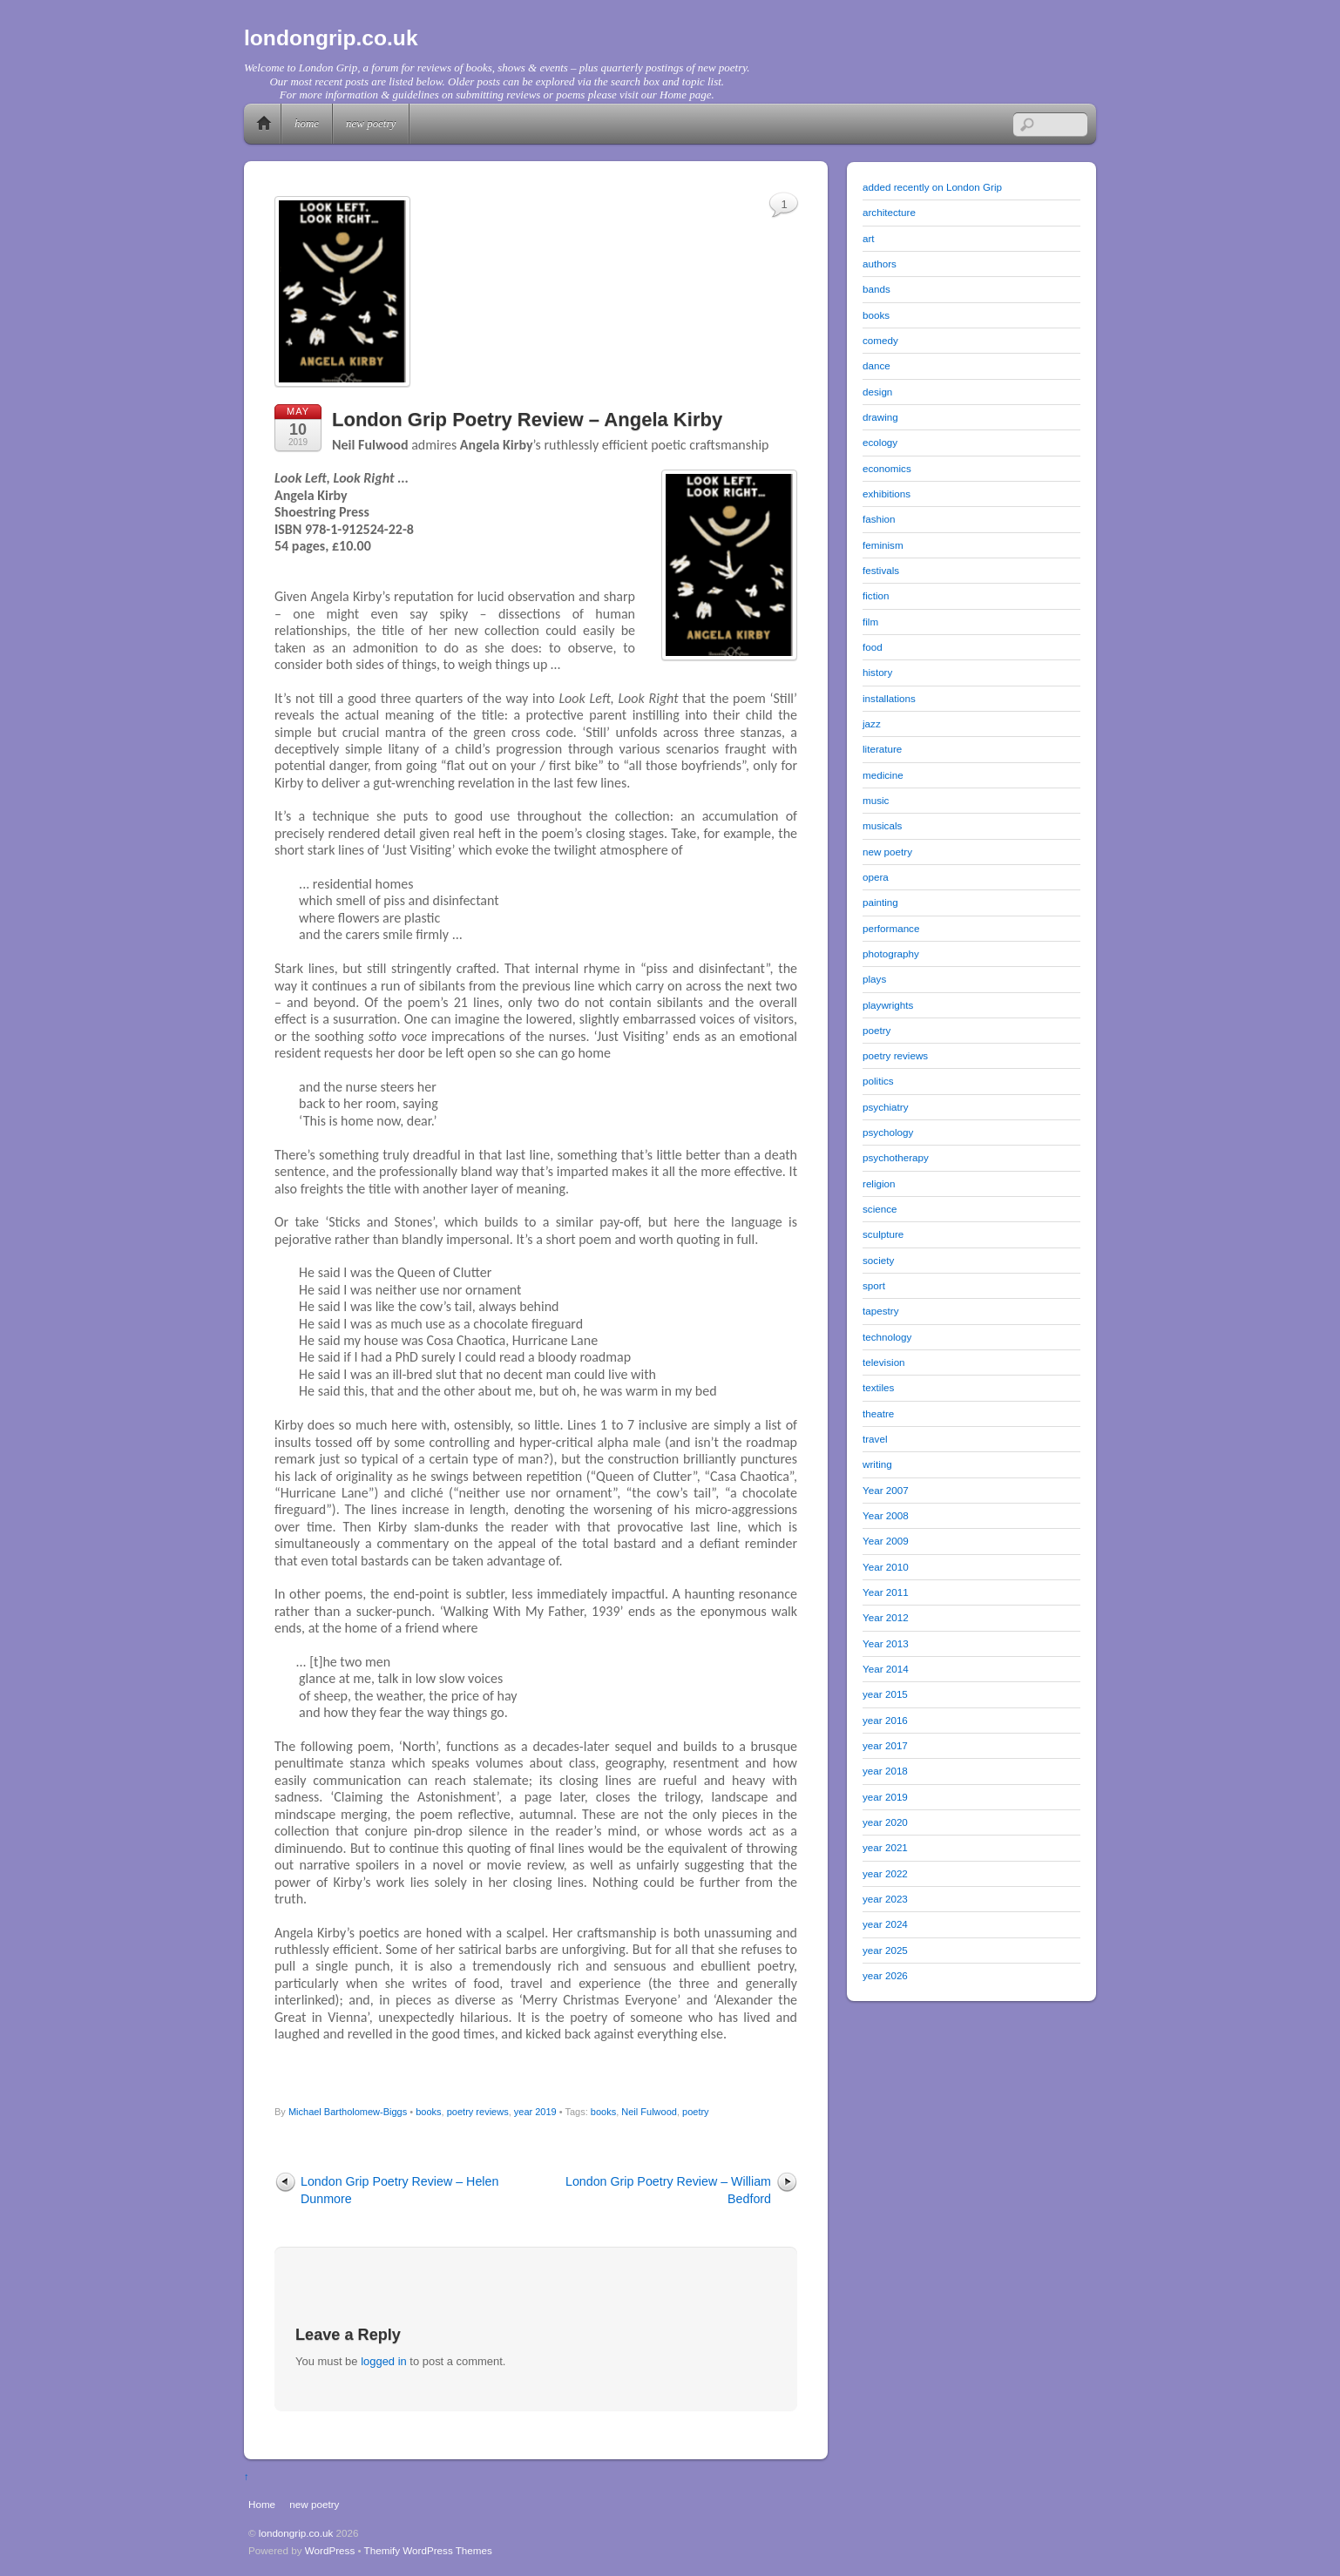 The image size is (1340, 2576). What do you see at coordinates (876, 365) in the screenshot?
I see `dance` at bounding box center [876, 365].